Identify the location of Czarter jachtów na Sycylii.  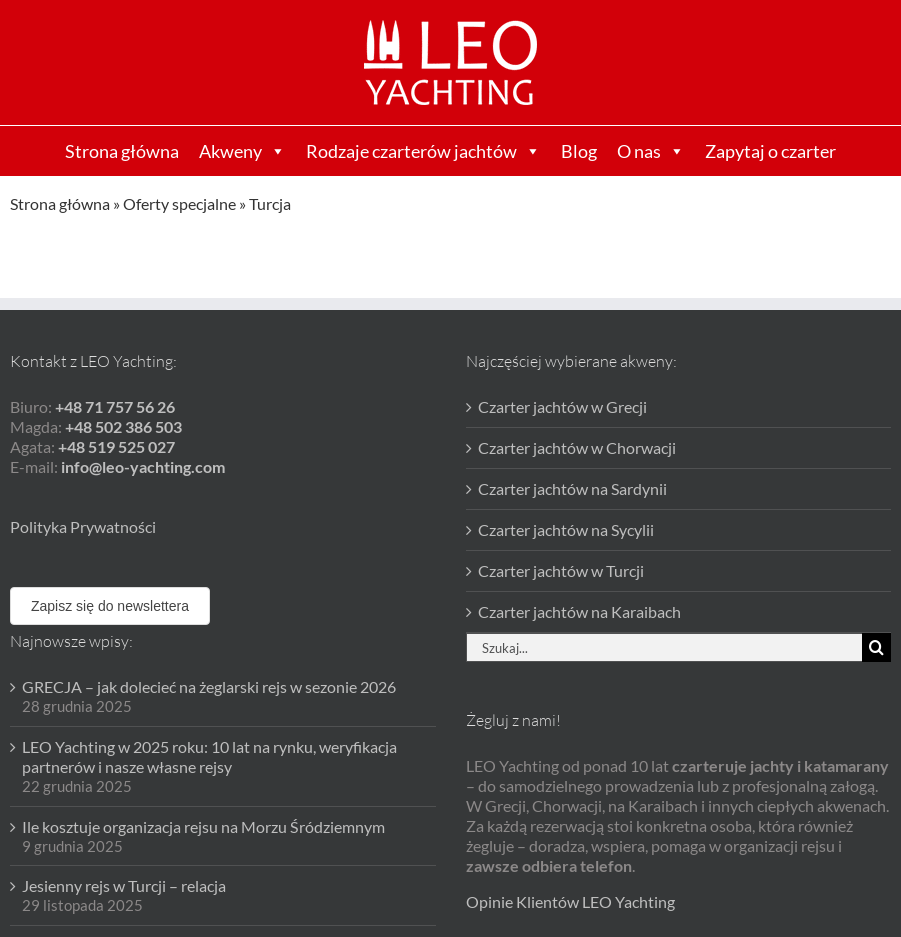
(566, 529).